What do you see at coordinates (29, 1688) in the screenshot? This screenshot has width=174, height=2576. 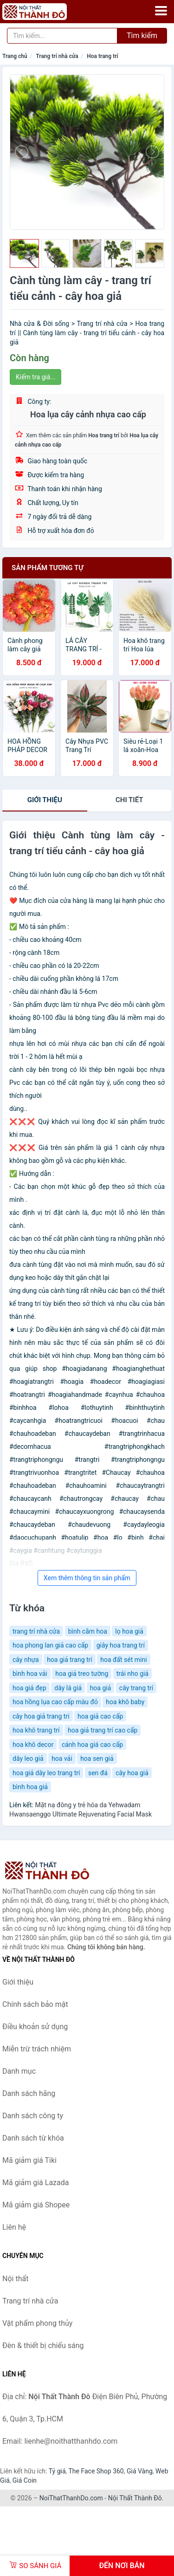 I see `hoa giả đẹp` at bounding box center [29, 1688].